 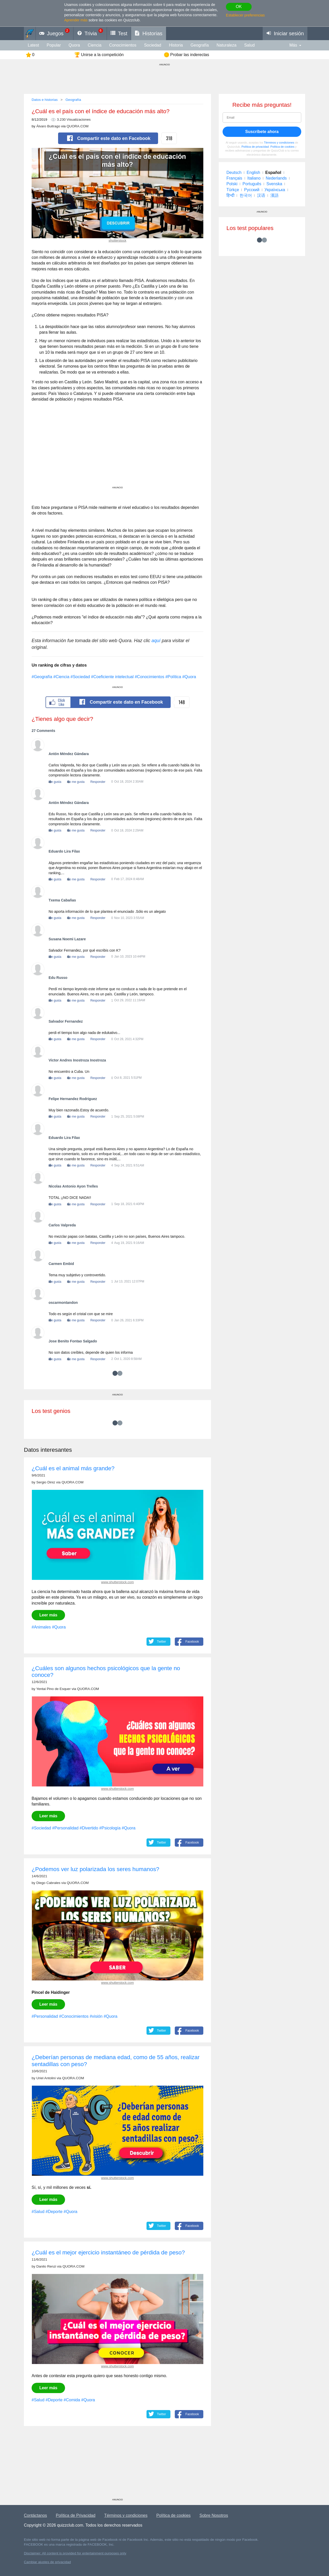 What do you see at coordinates (189, 677) in the screenshot?
I see `#Quora` at bounding box center [189, 677].